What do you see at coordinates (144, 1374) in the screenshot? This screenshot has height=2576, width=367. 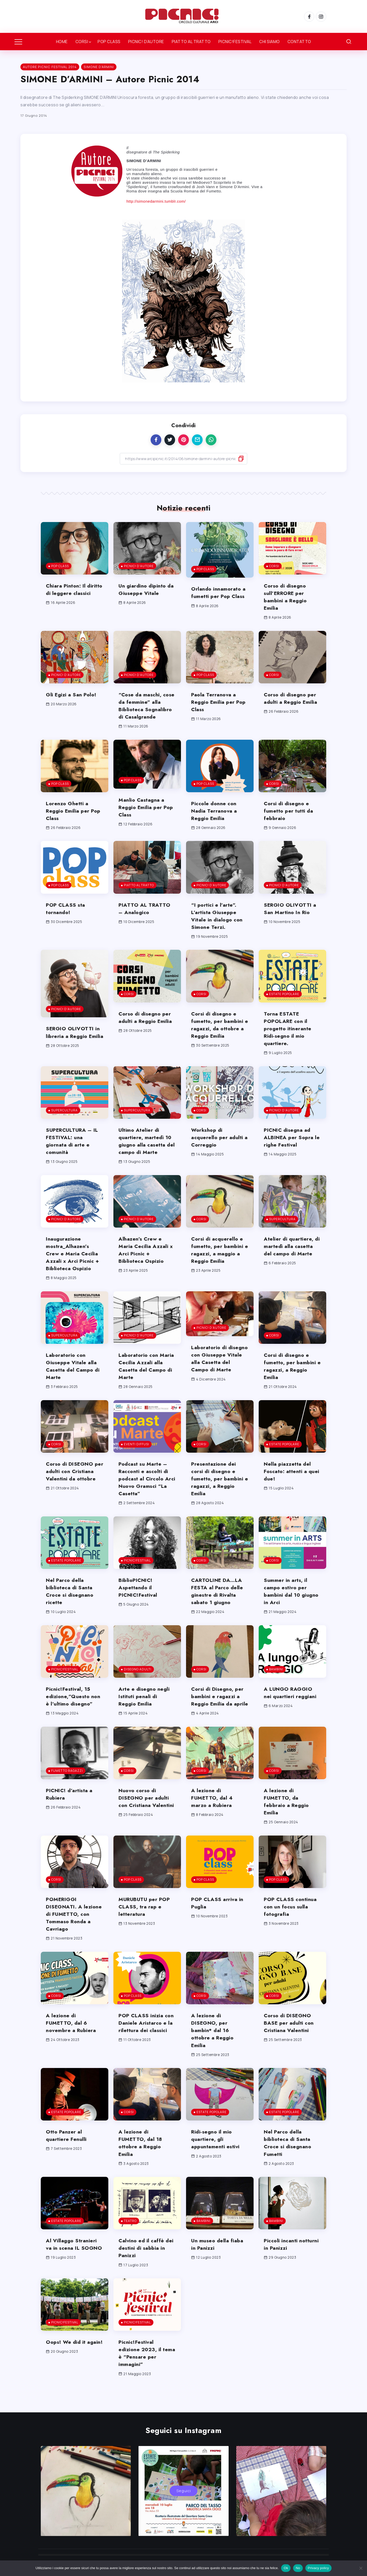 I see `Laboratorio con Maria Cecilia Azzali alla Casetta del Campo di Marte` at bounding box center [144, 1374].